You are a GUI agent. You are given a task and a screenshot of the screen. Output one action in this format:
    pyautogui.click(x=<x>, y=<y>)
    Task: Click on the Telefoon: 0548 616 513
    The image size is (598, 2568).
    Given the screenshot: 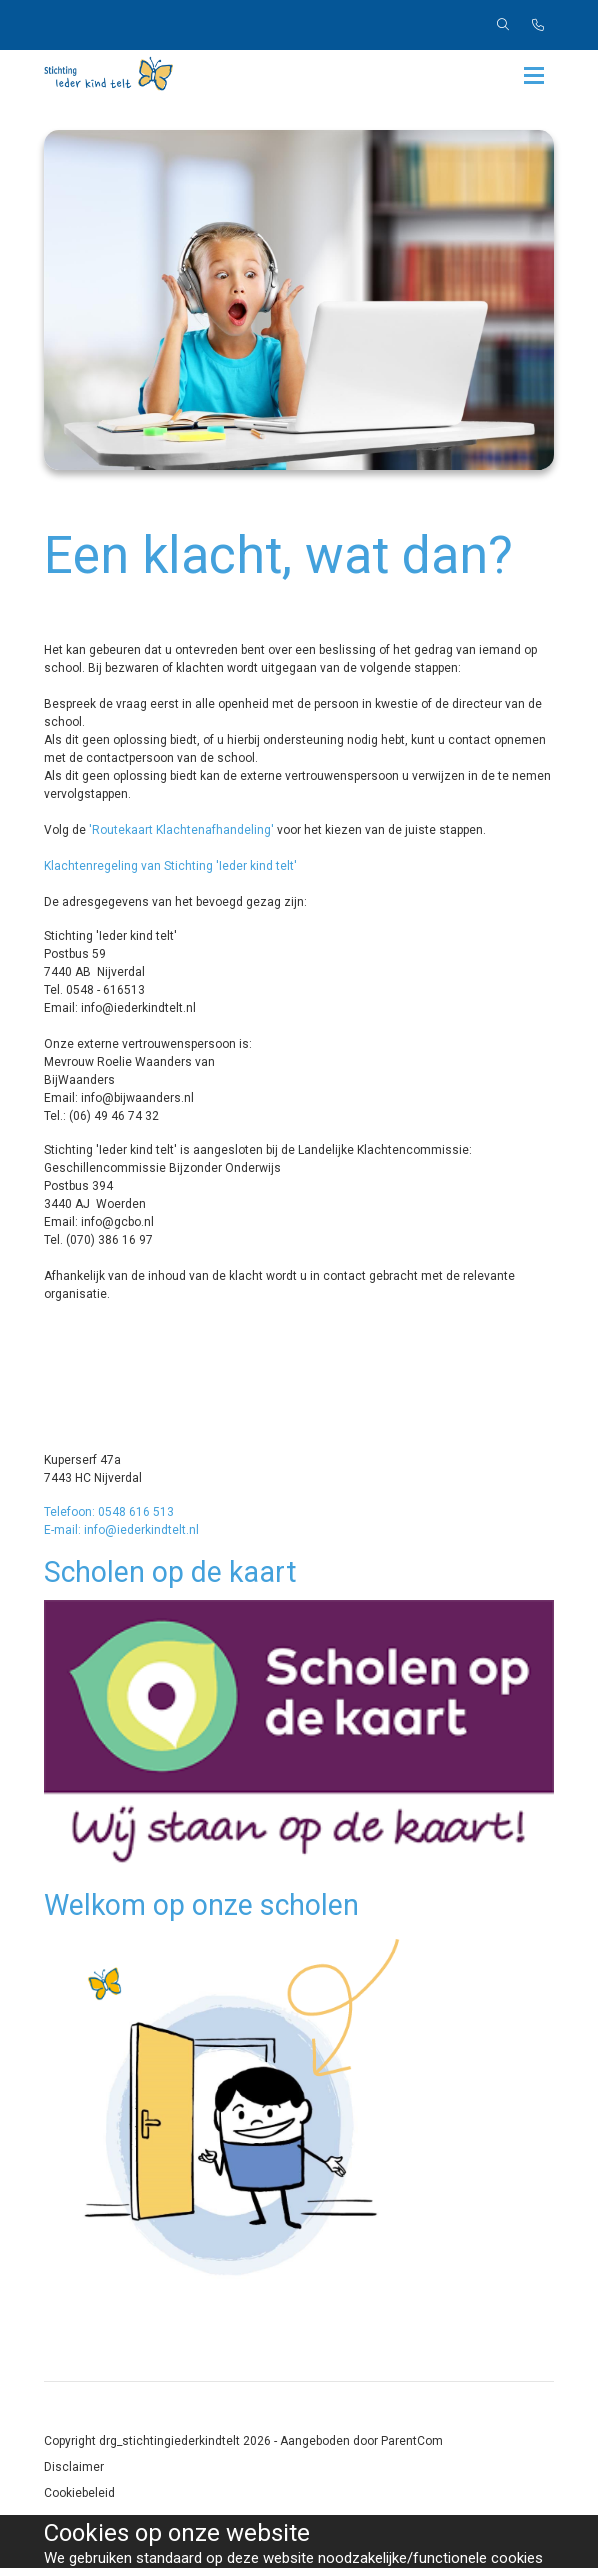 What is the action you would take?
    pyautogui.click(x=109, y=1512)
    